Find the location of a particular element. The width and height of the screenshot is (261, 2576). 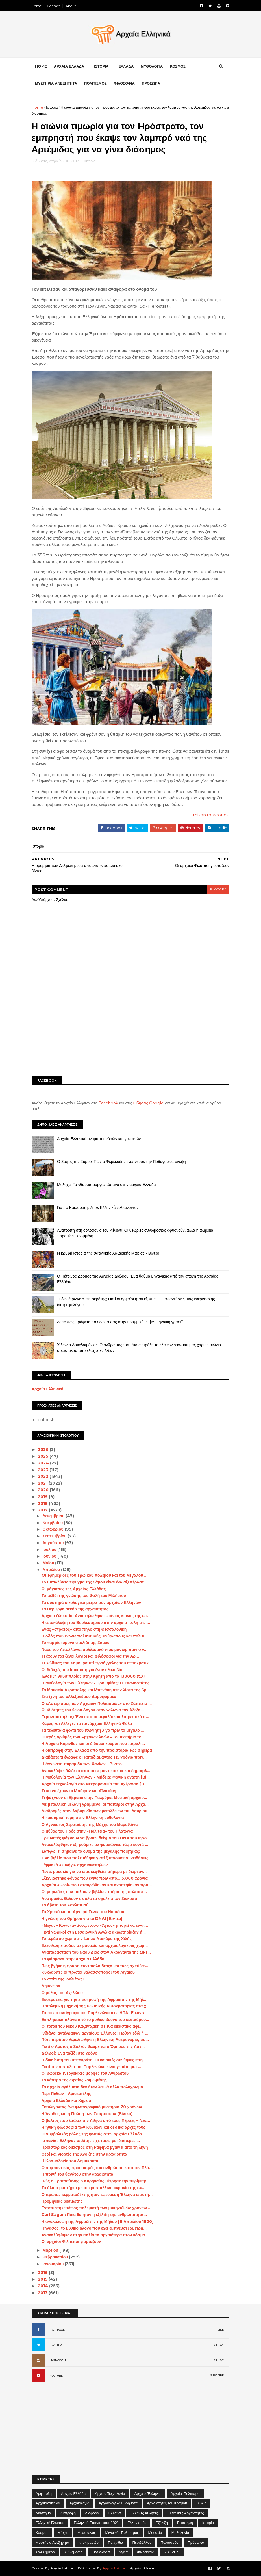

Ιστορία is located at coordinates (52, 107).